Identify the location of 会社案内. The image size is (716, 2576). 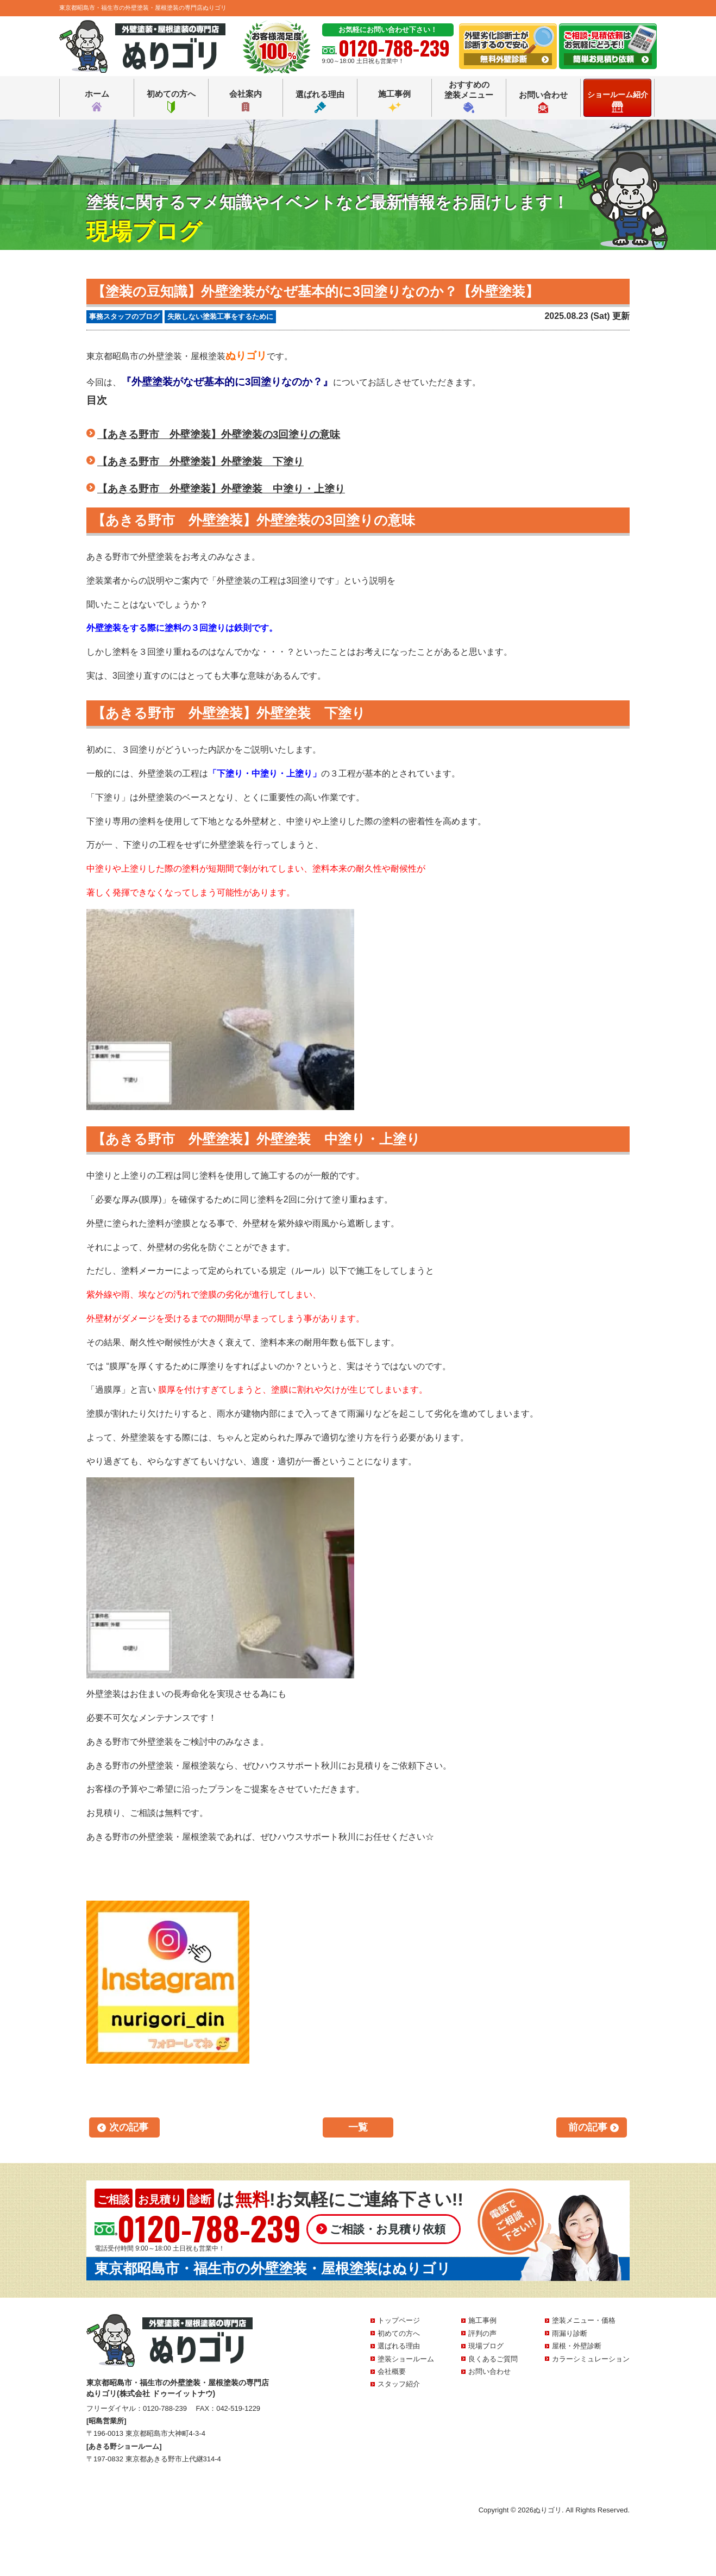
(245, 101).